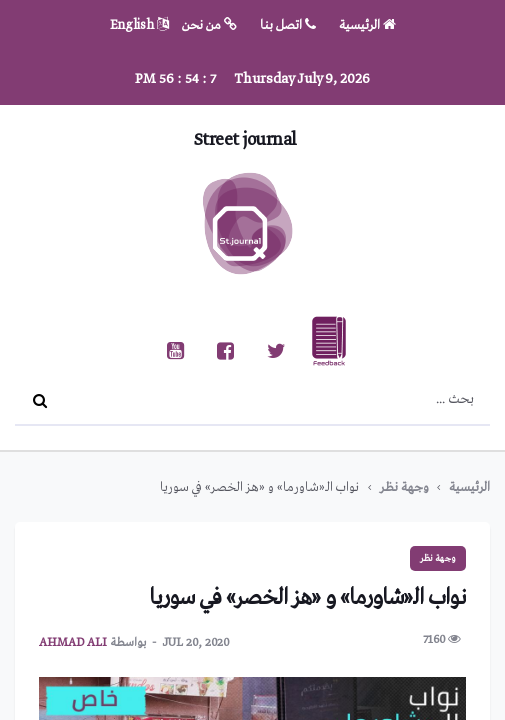 Image resolution: width=505 pixels, height=720 pixels. Describe the element at coordinates (209, 25) in the screenshot. I see `من نحن` at that location.